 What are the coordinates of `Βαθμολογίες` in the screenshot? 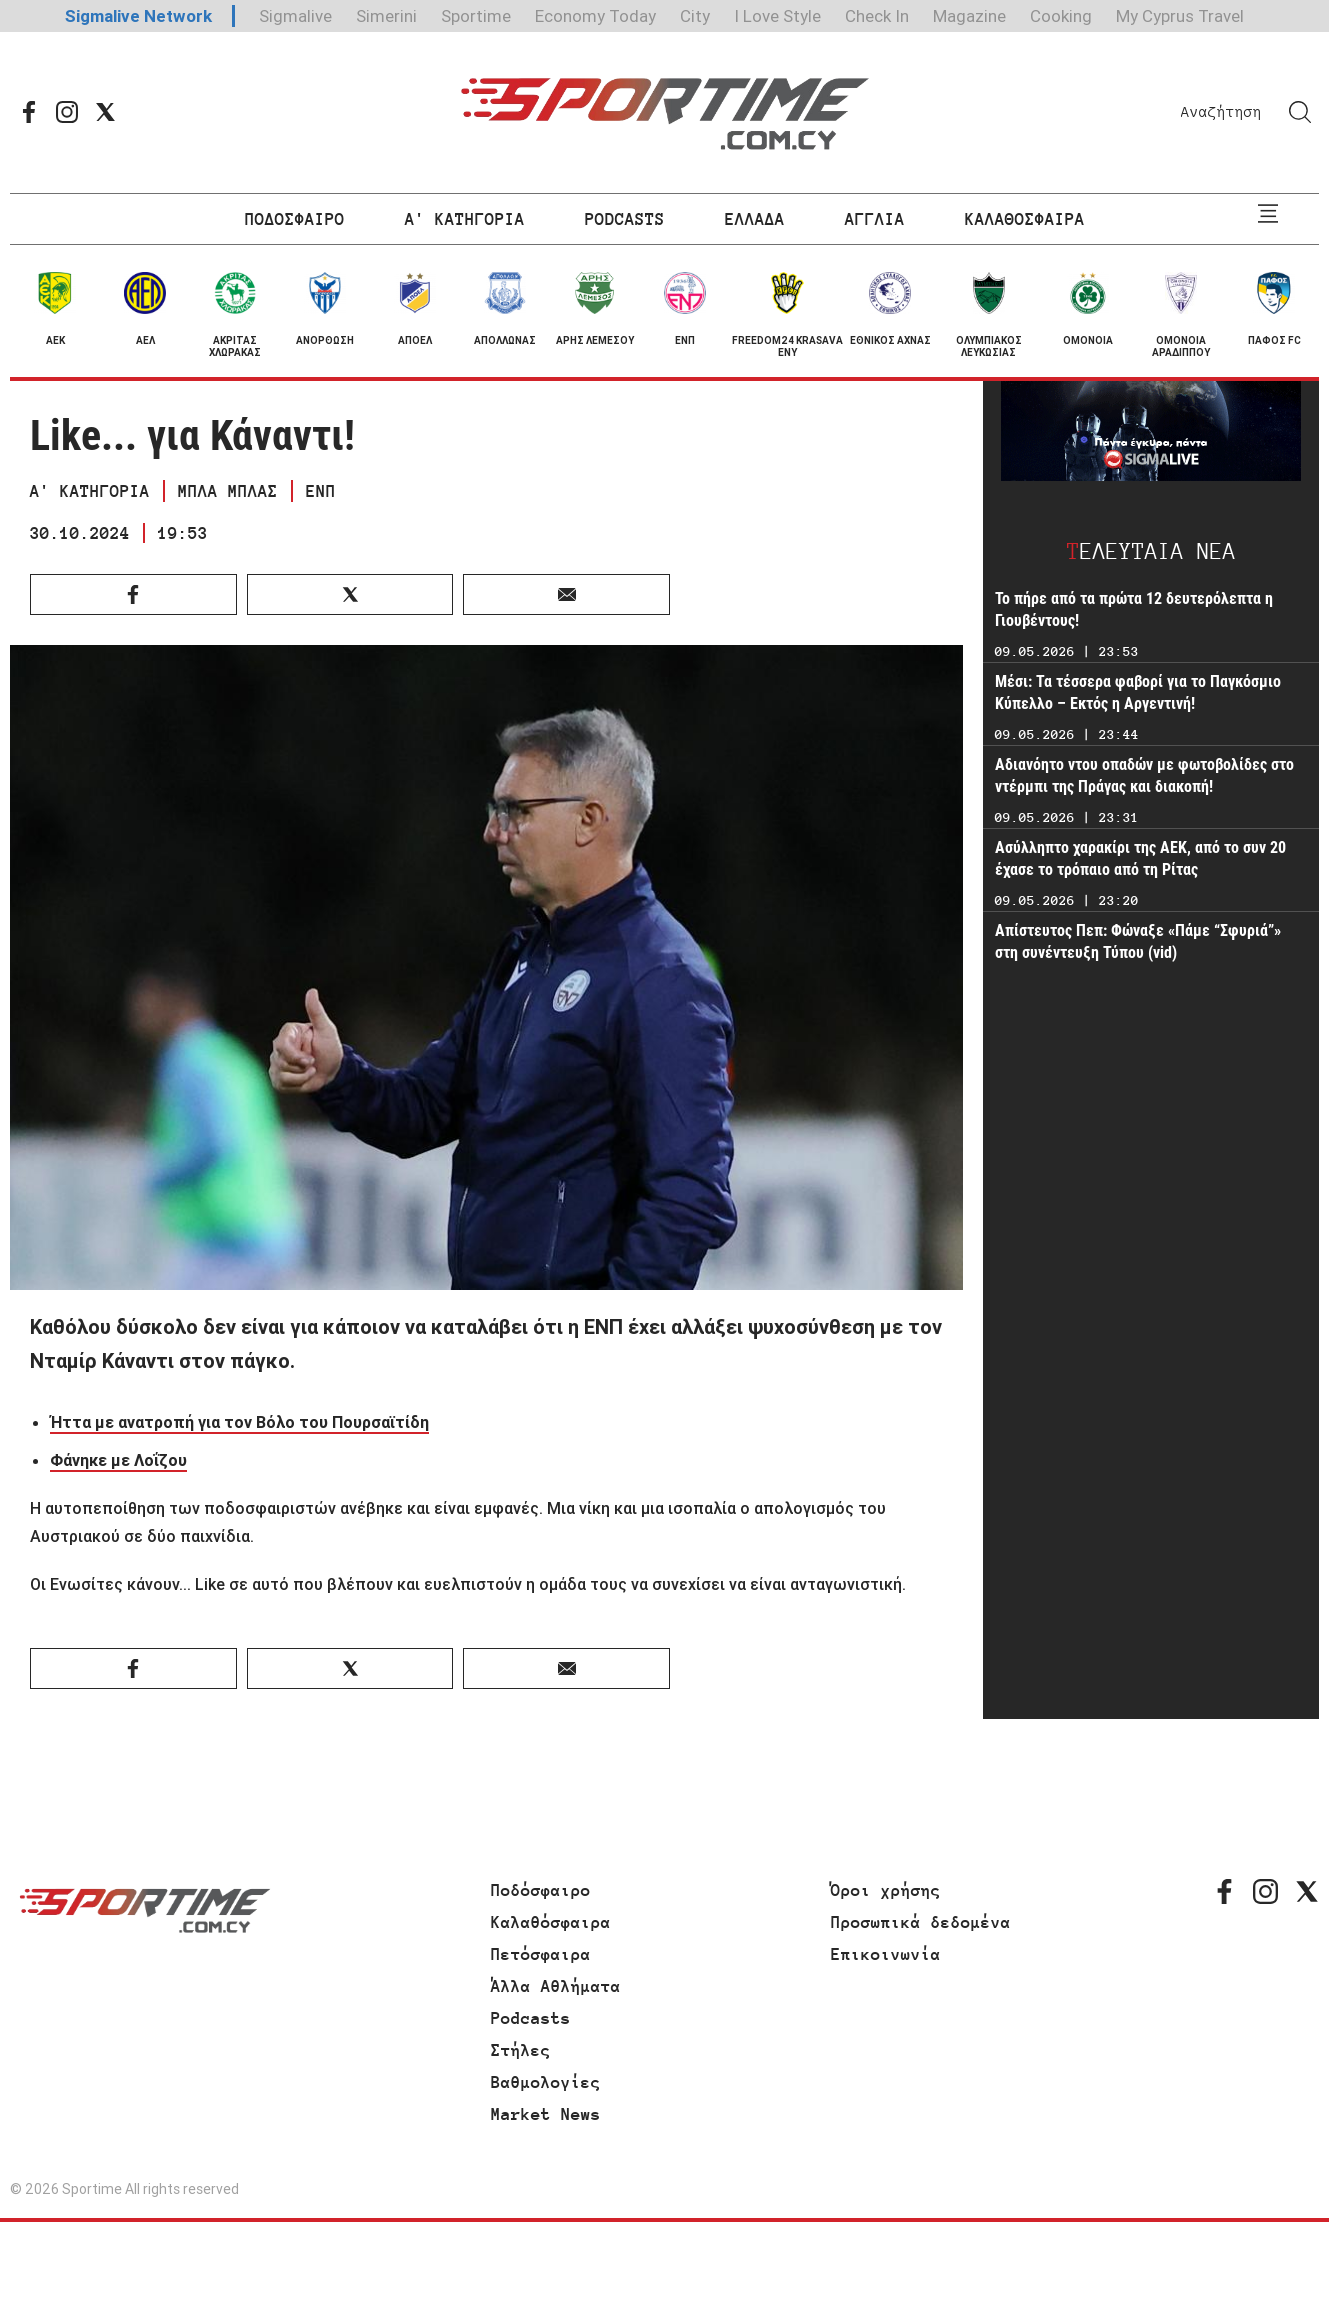 It's located at (546, 2082).